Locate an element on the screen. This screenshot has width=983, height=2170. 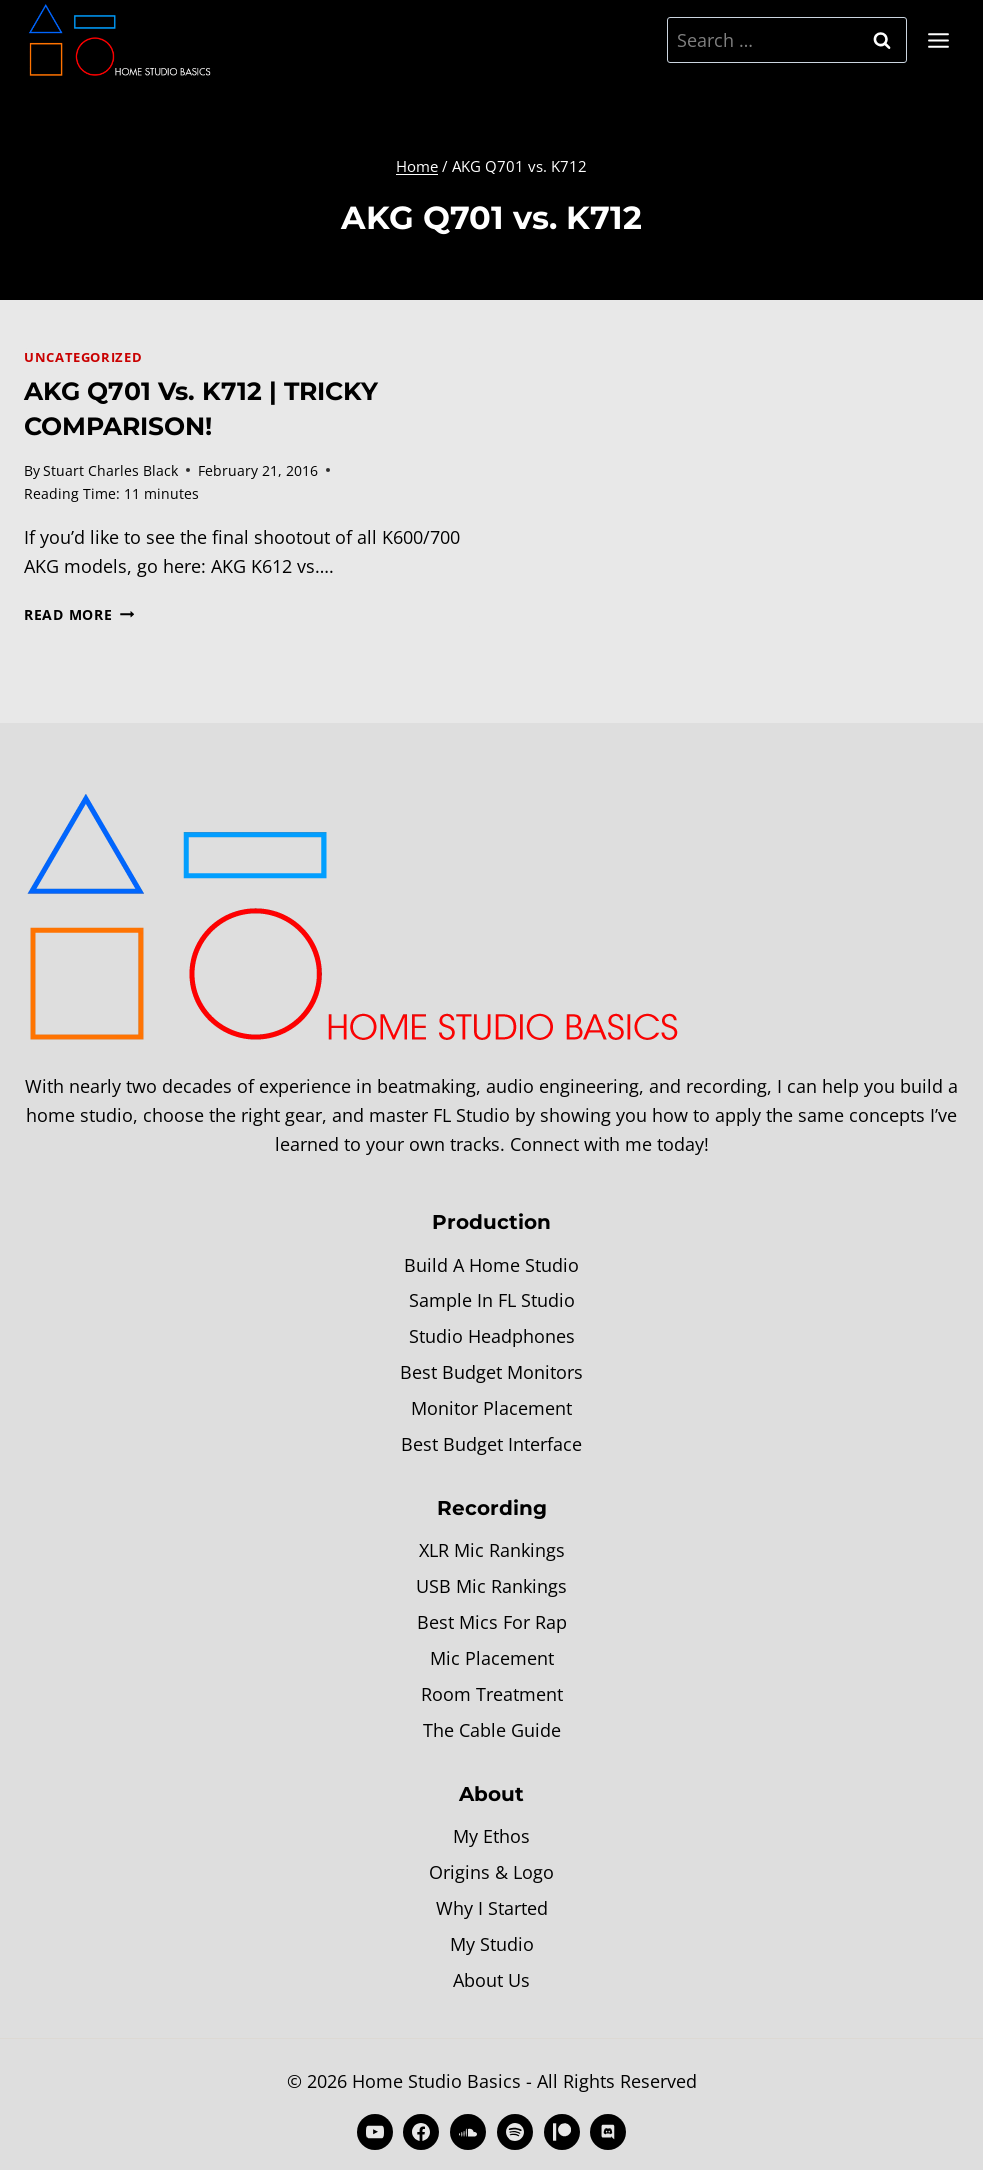
Room Treatment is located at coordinates (492, 1694).